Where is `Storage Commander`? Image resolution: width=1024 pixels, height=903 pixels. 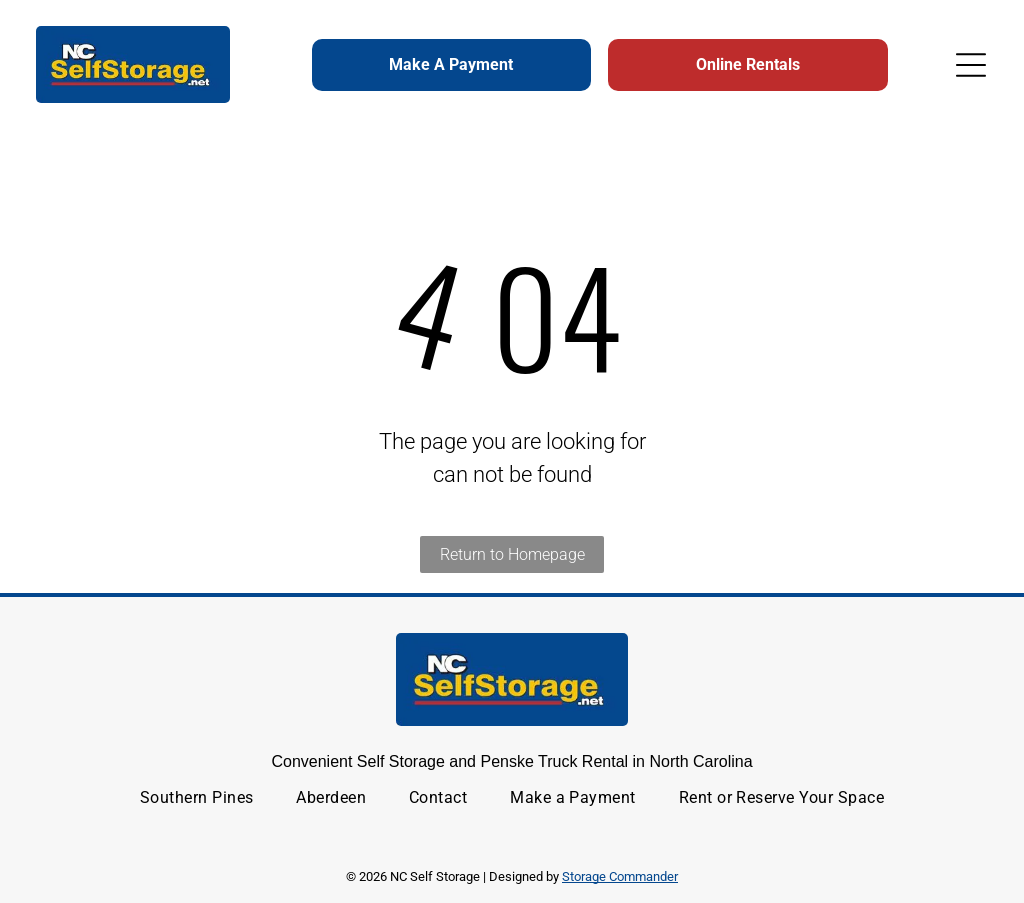
Storage Commander is located at coordinates (620, 876).